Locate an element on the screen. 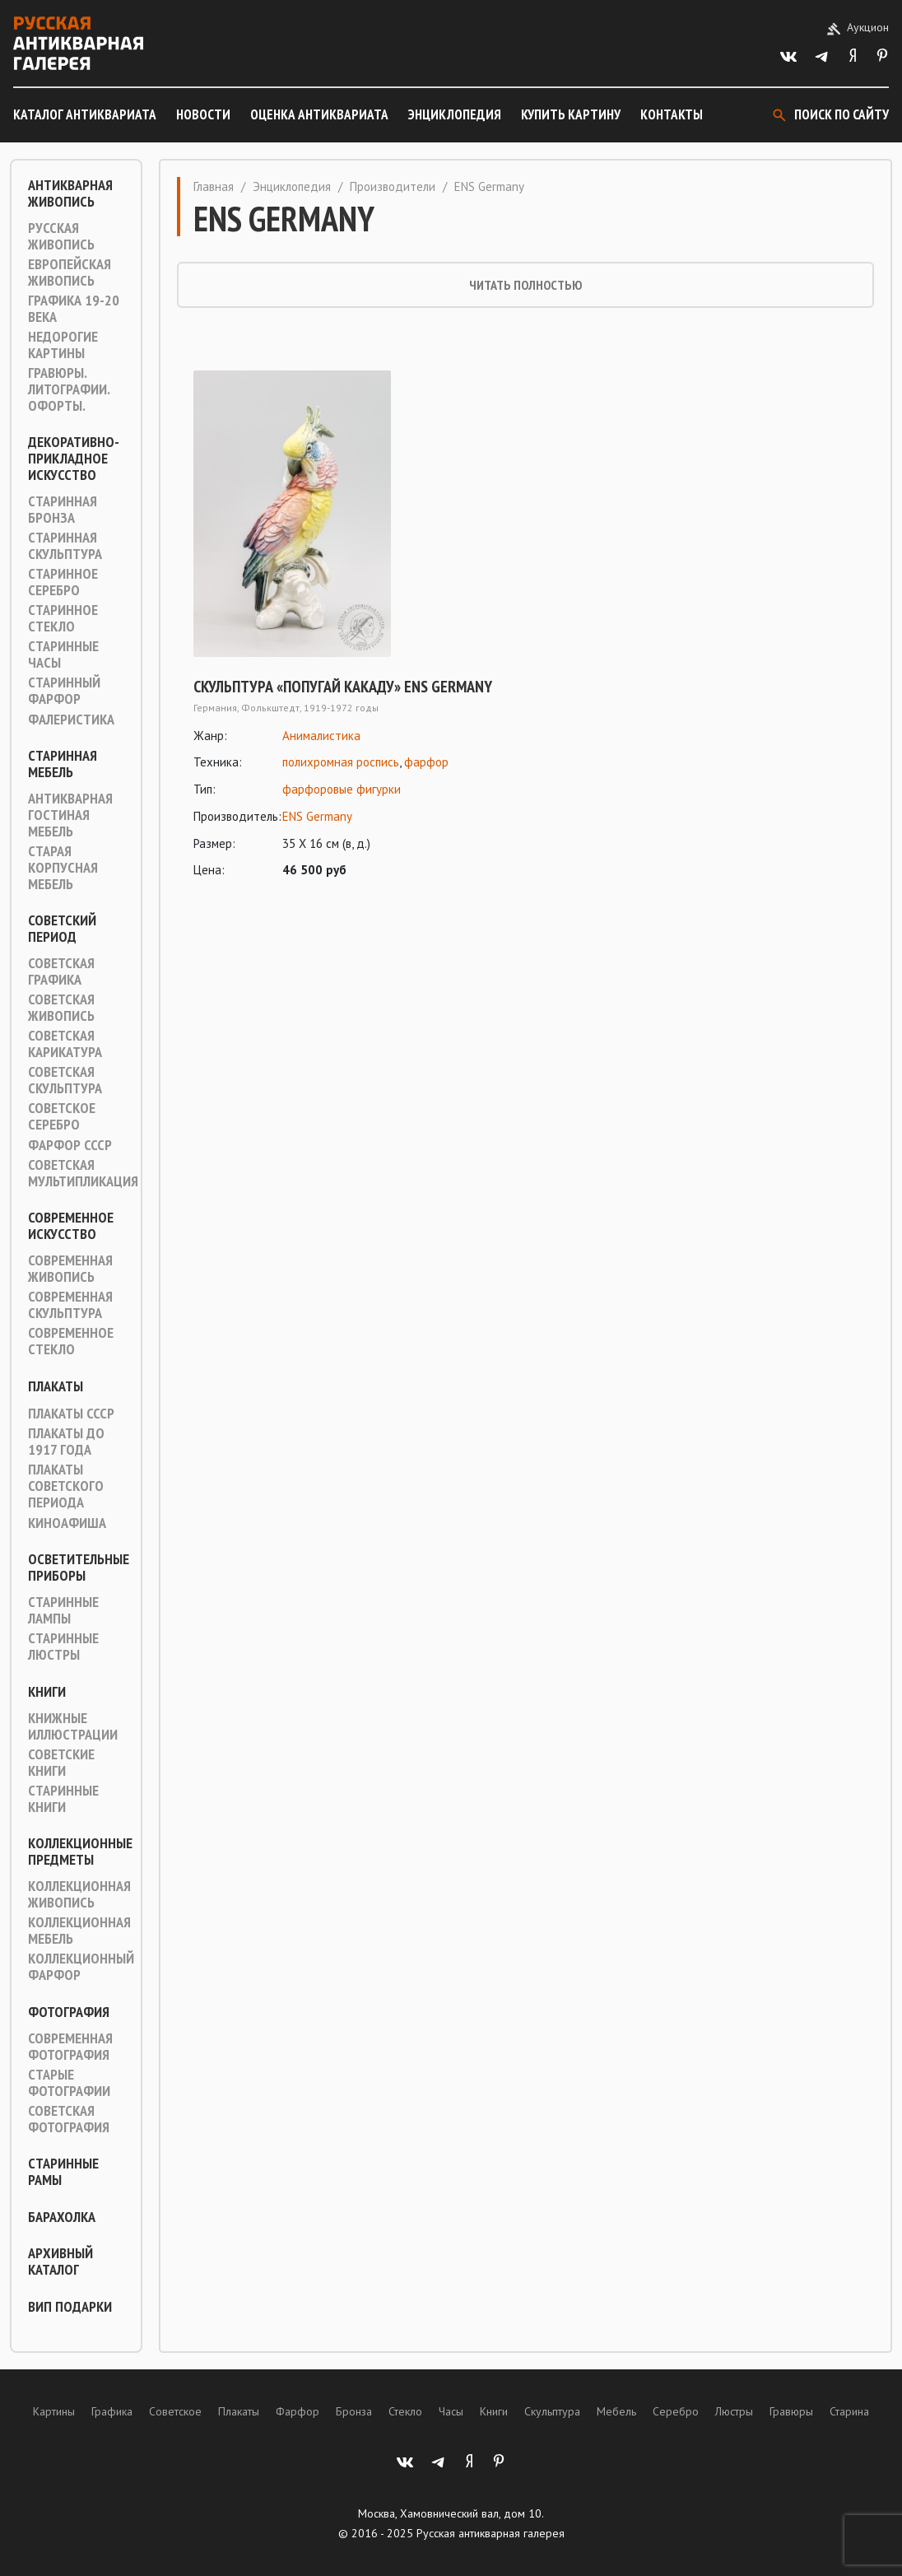 The image size is (902, 2576). Декоративно-прикладное искусство is located at coordinates (73, 458).